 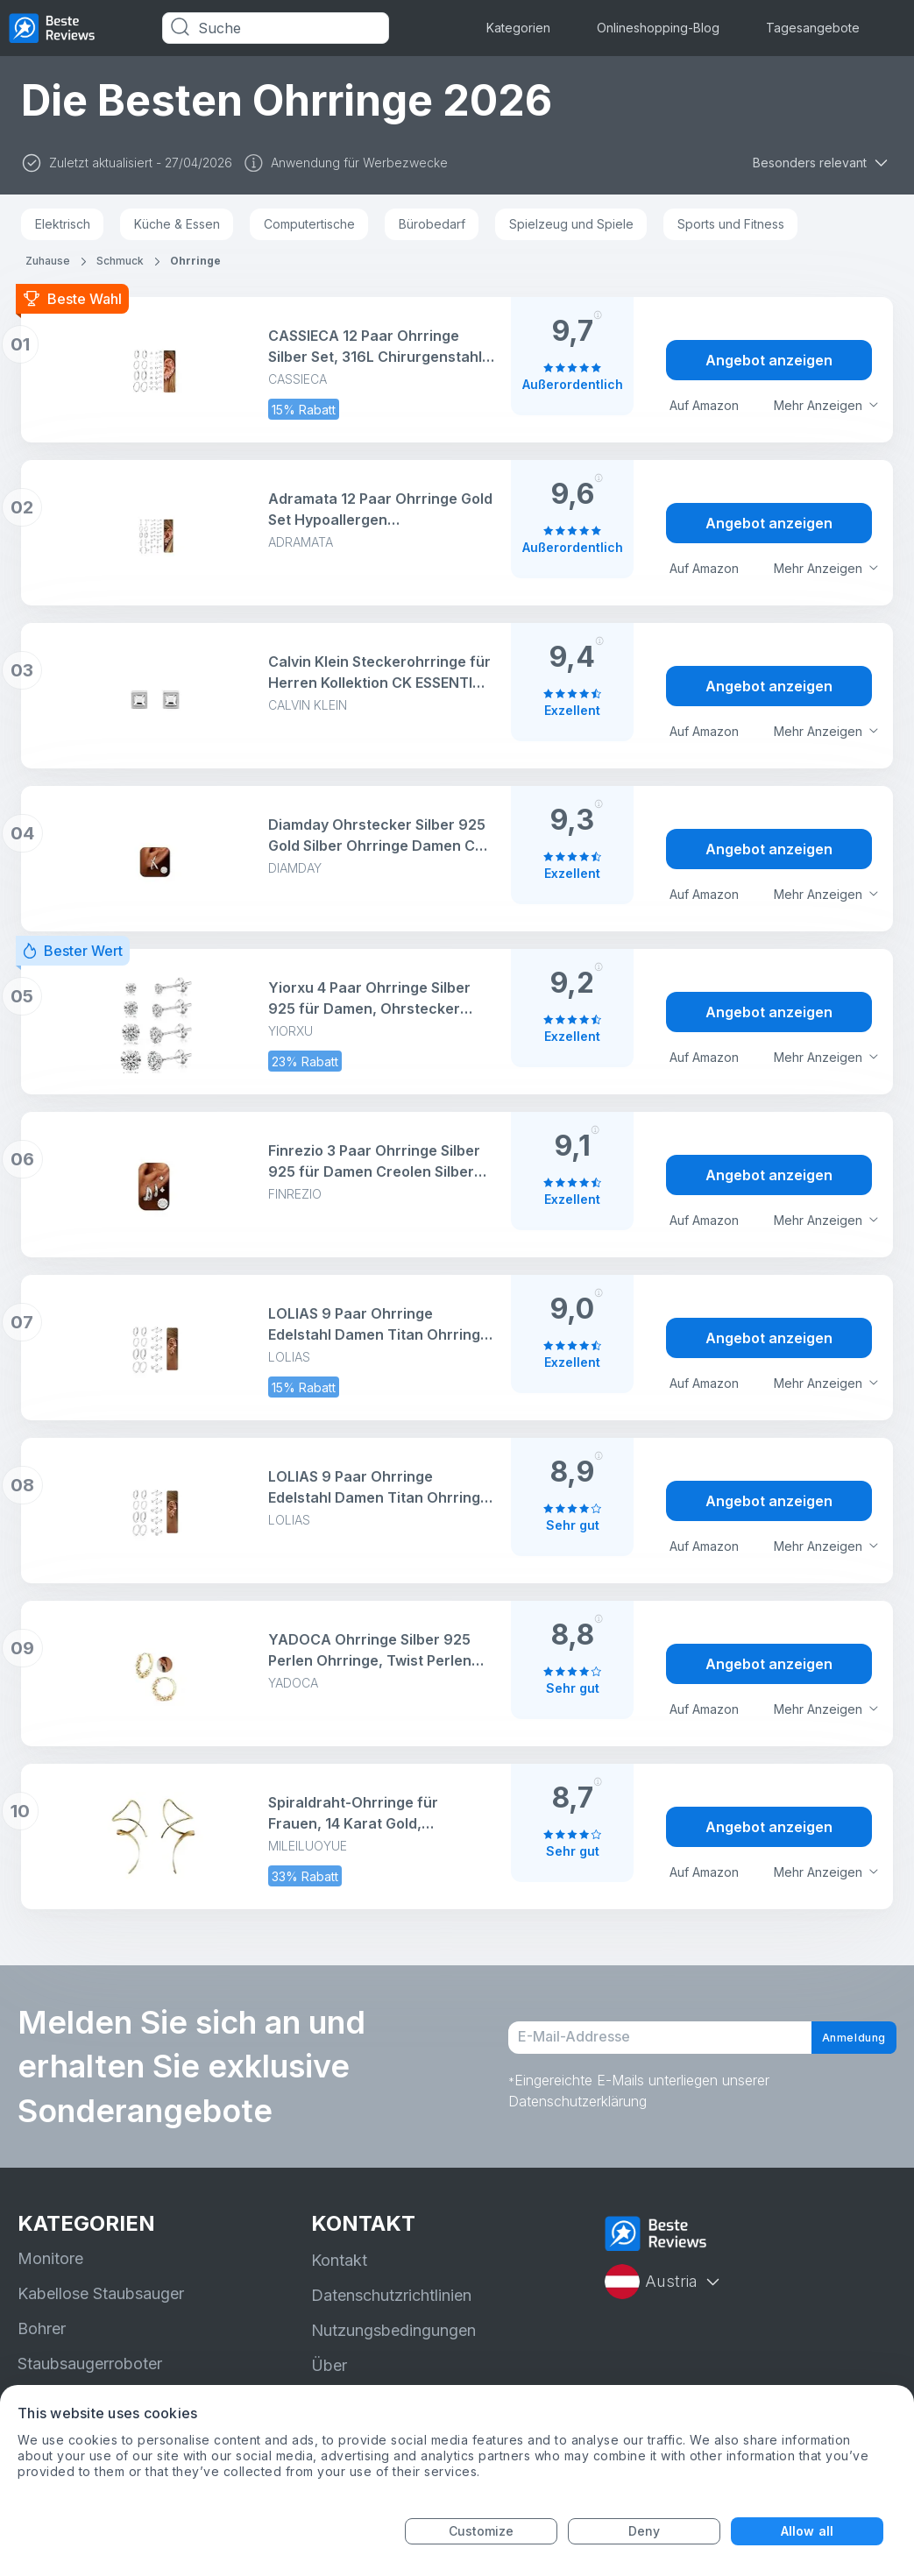 What do you see at coordinates (120, 260) in the screenshot?
I see `Schmuck` at bounding box center [120, 260].